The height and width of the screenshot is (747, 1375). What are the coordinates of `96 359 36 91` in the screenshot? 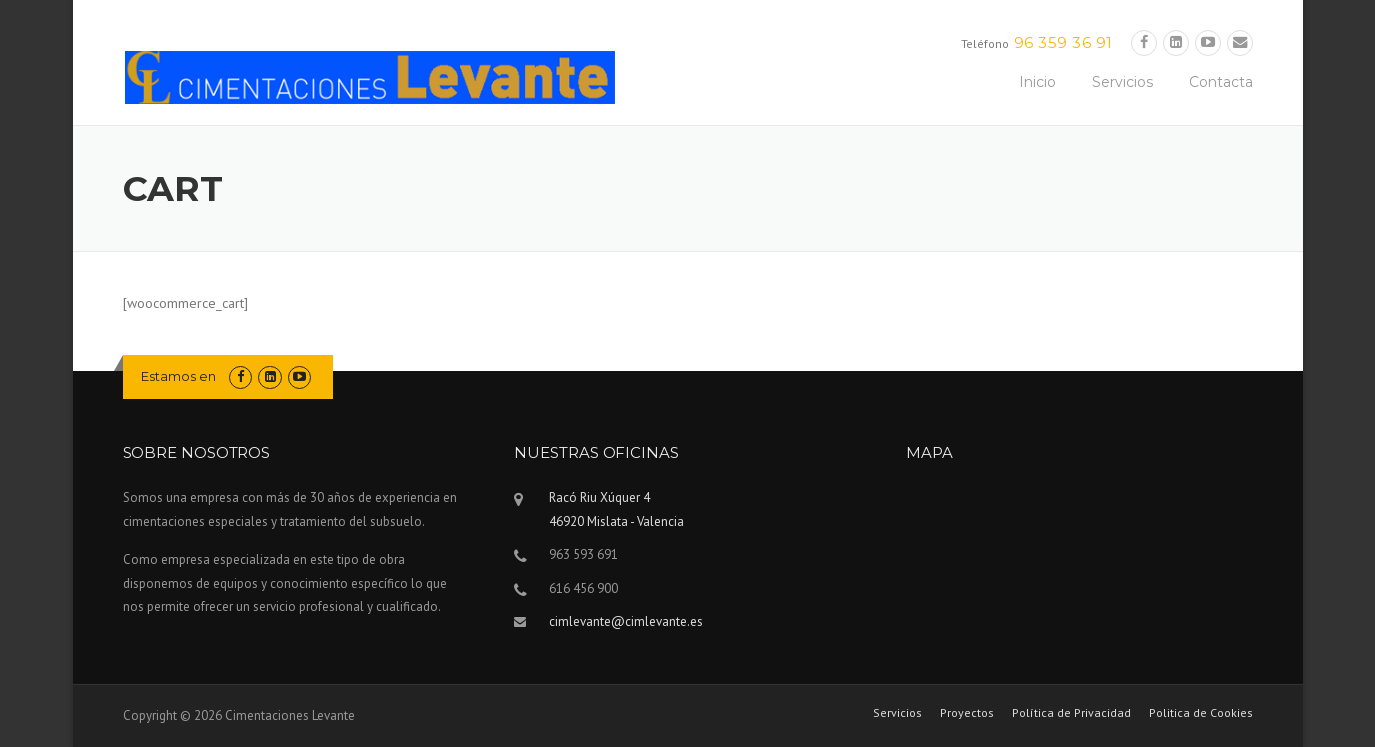 It's located at (1063, 42).